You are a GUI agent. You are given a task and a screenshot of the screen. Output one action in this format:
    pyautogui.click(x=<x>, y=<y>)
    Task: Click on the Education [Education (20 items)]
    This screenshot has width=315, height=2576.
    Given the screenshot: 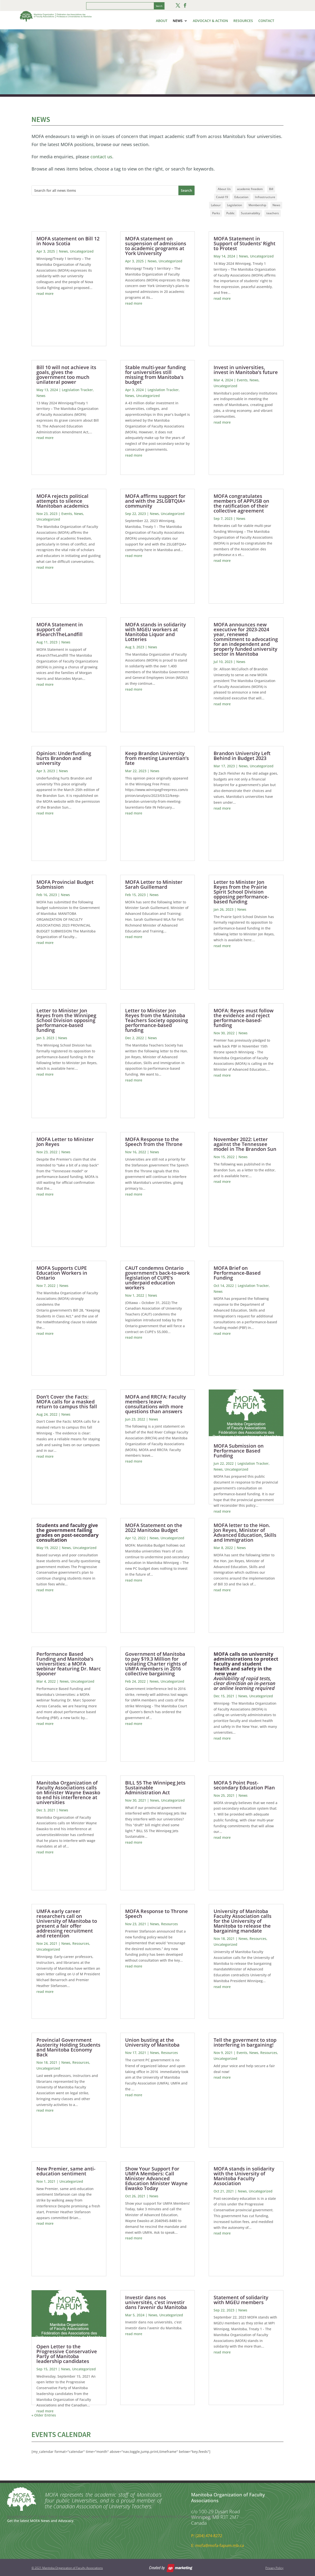 What is the action you would take?
    pyautogui.click(x=241, y=197)
    